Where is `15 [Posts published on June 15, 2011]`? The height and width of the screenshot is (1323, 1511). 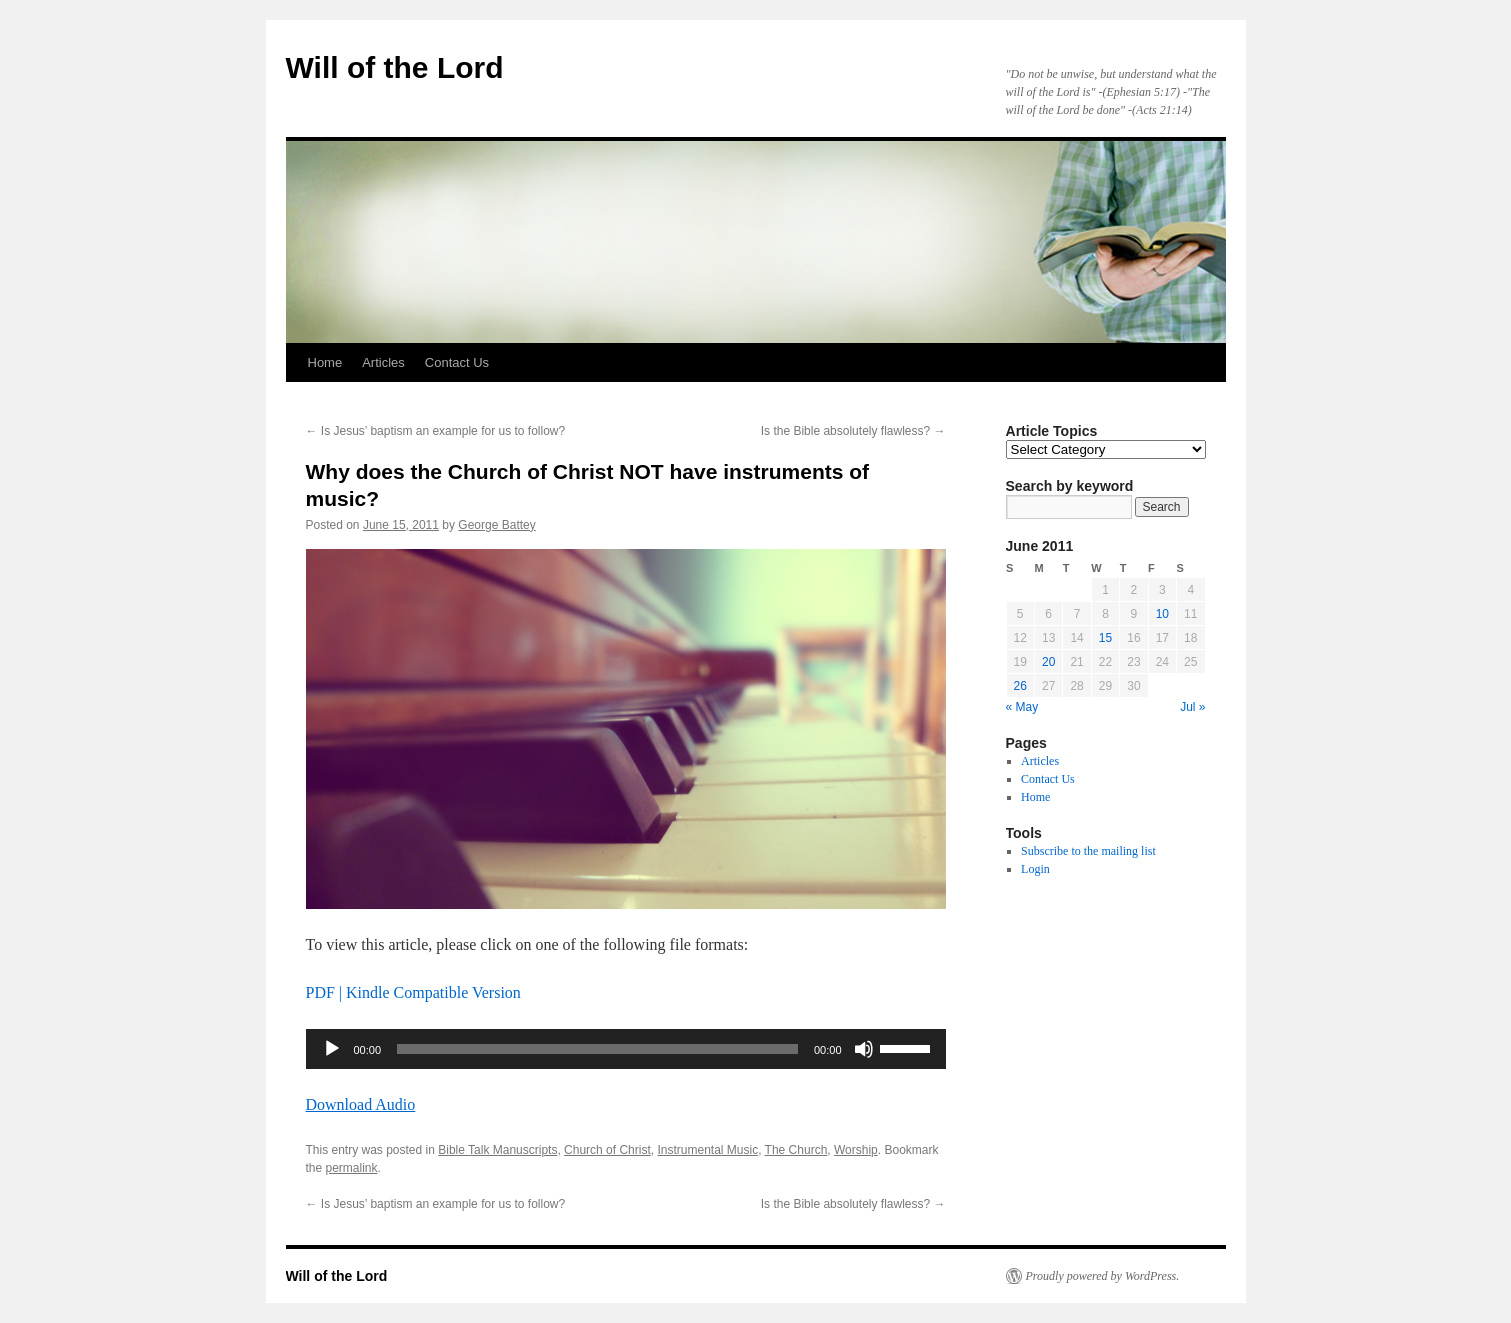
15 [Posts published on June 15, 2011] is located at coordinates (1105, 638).